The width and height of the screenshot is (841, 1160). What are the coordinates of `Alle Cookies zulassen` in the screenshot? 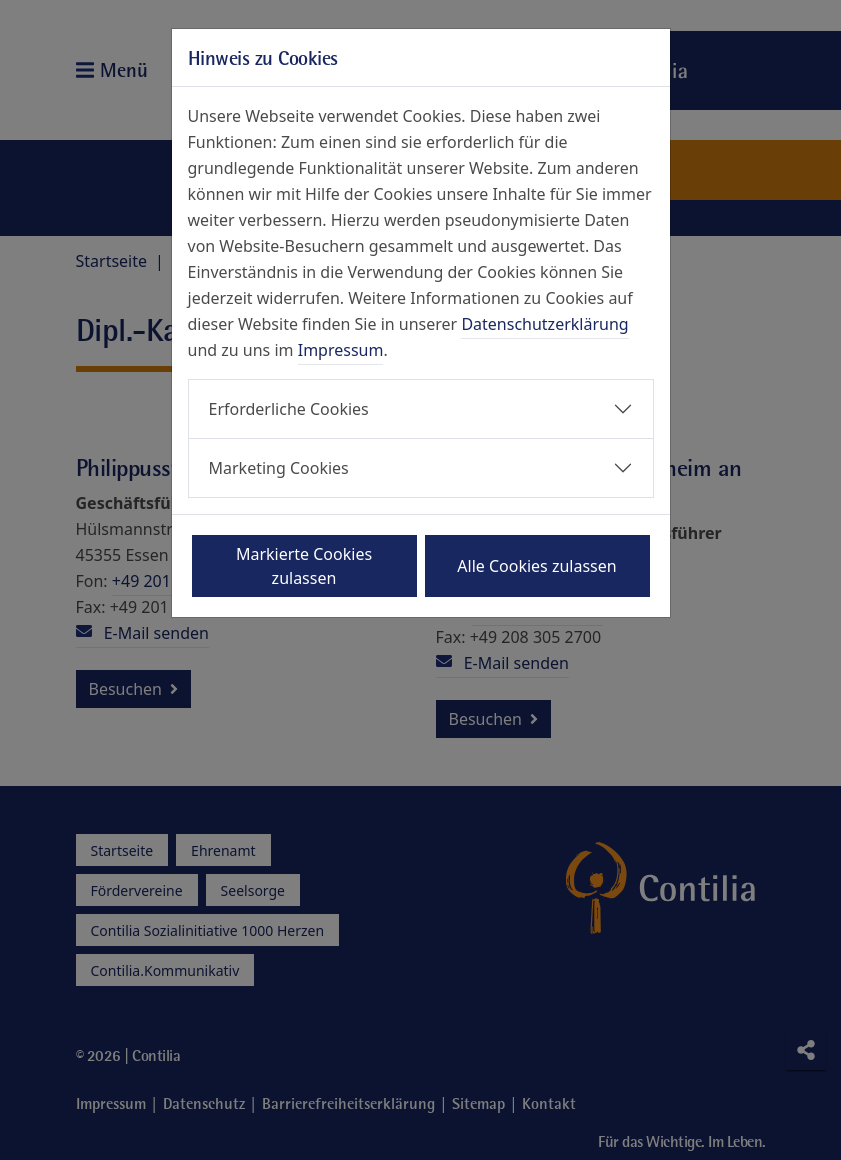 It's located at (536, 566).